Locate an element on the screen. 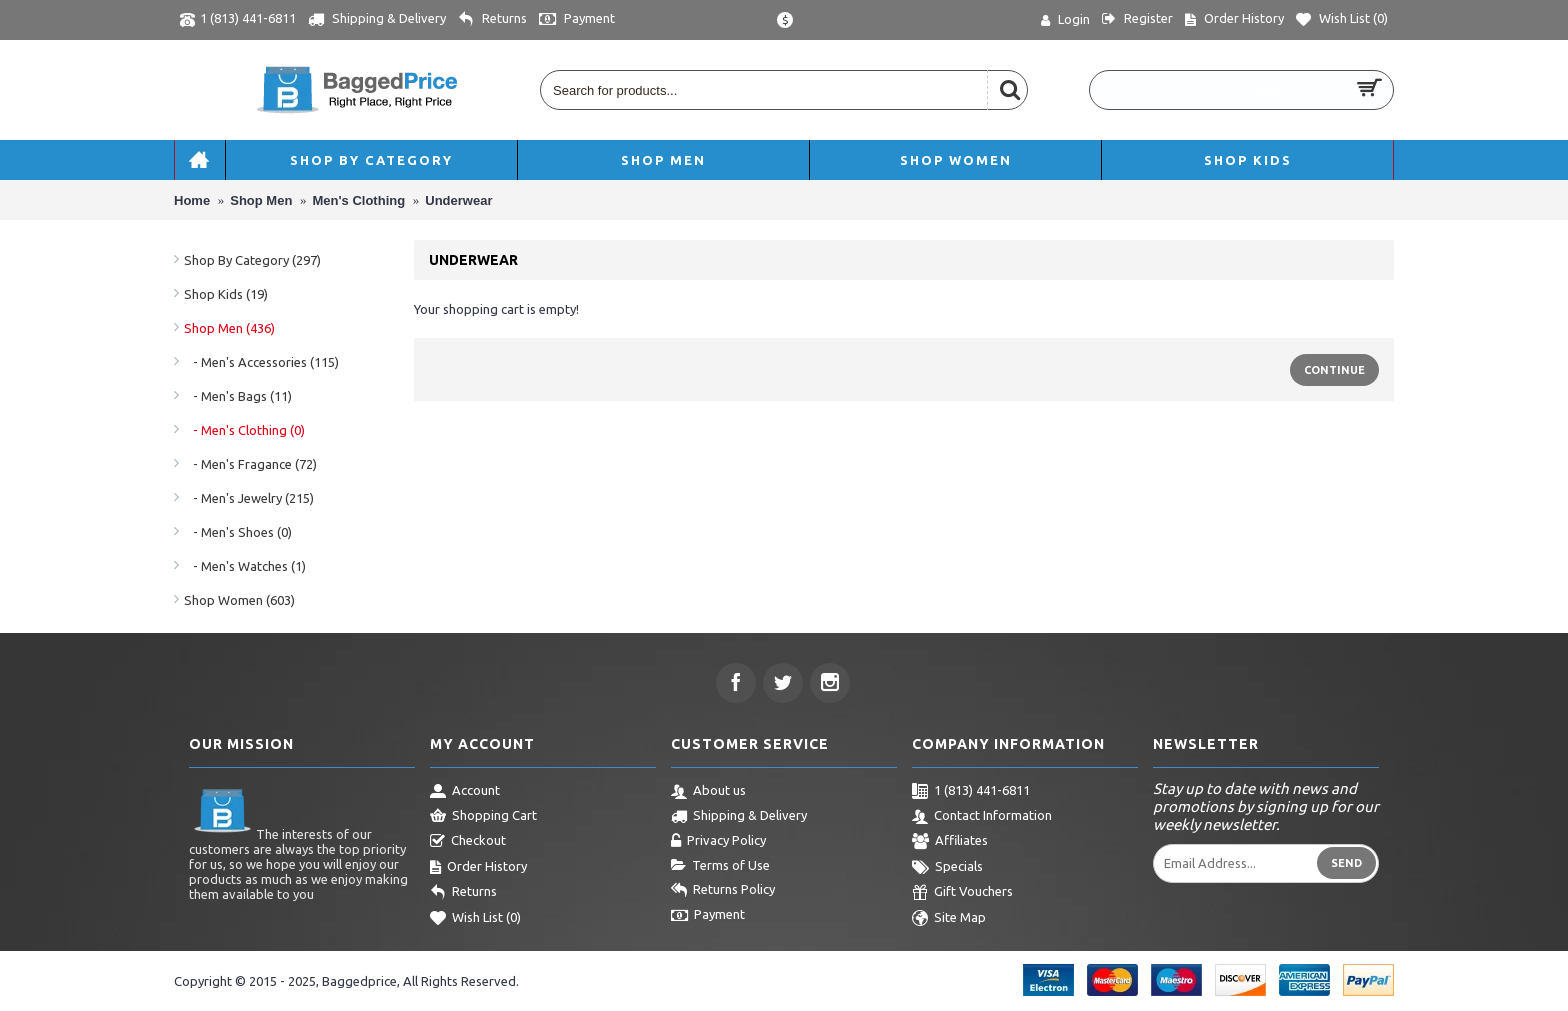 The height and width of the screenshot is (1011, 1568). Payment is located at coordinates (708, 916).